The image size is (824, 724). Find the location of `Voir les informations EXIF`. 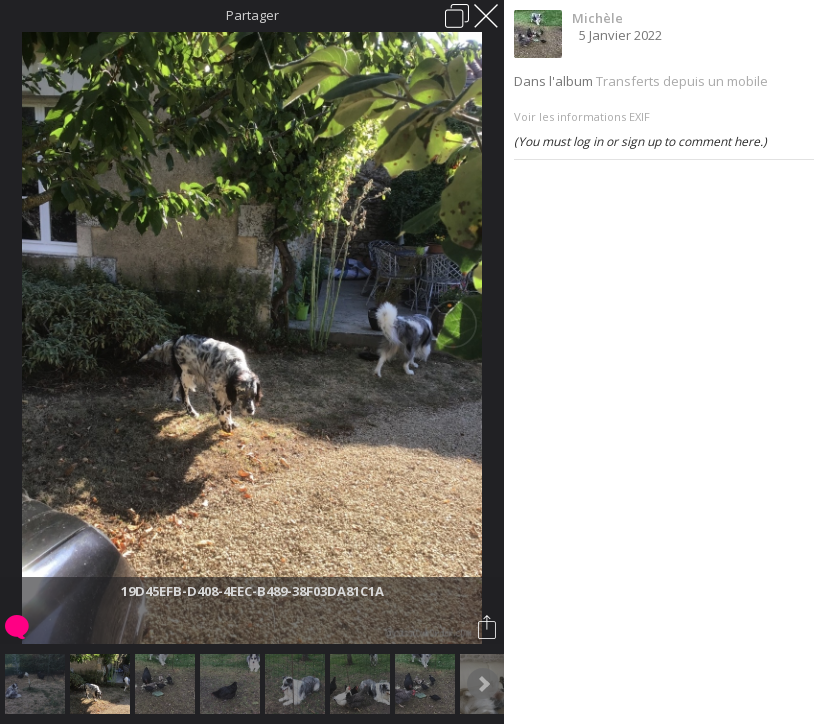

Voir les informations EXIF is located at coordinates (582, 116).